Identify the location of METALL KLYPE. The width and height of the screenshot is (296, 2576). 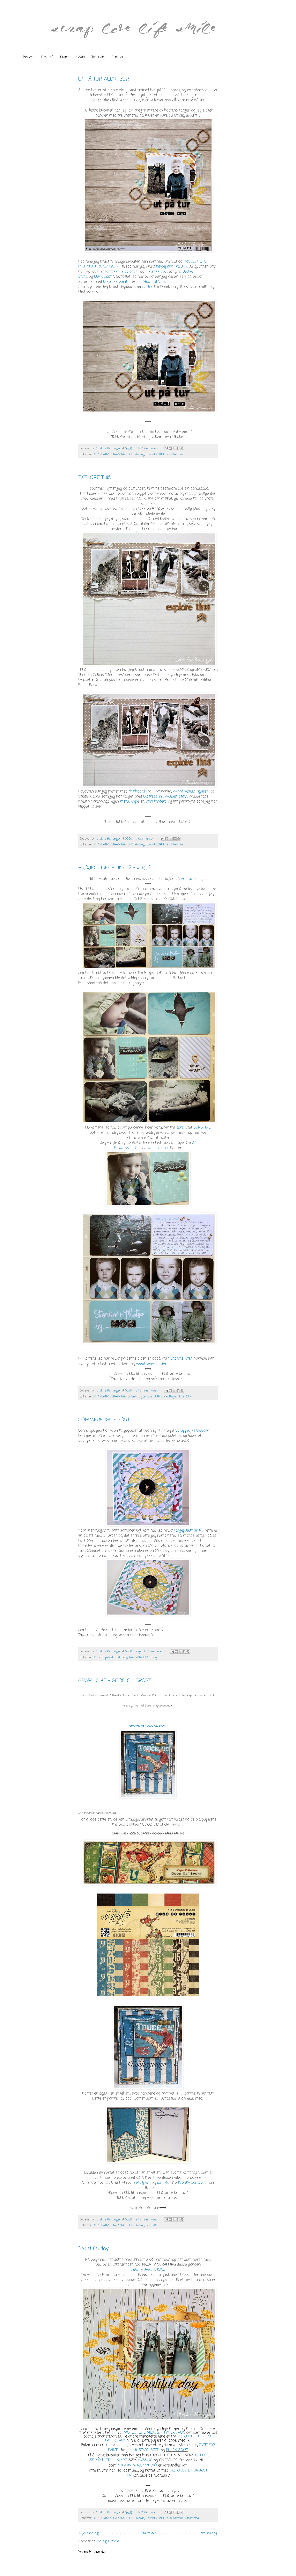
(114, 2460).